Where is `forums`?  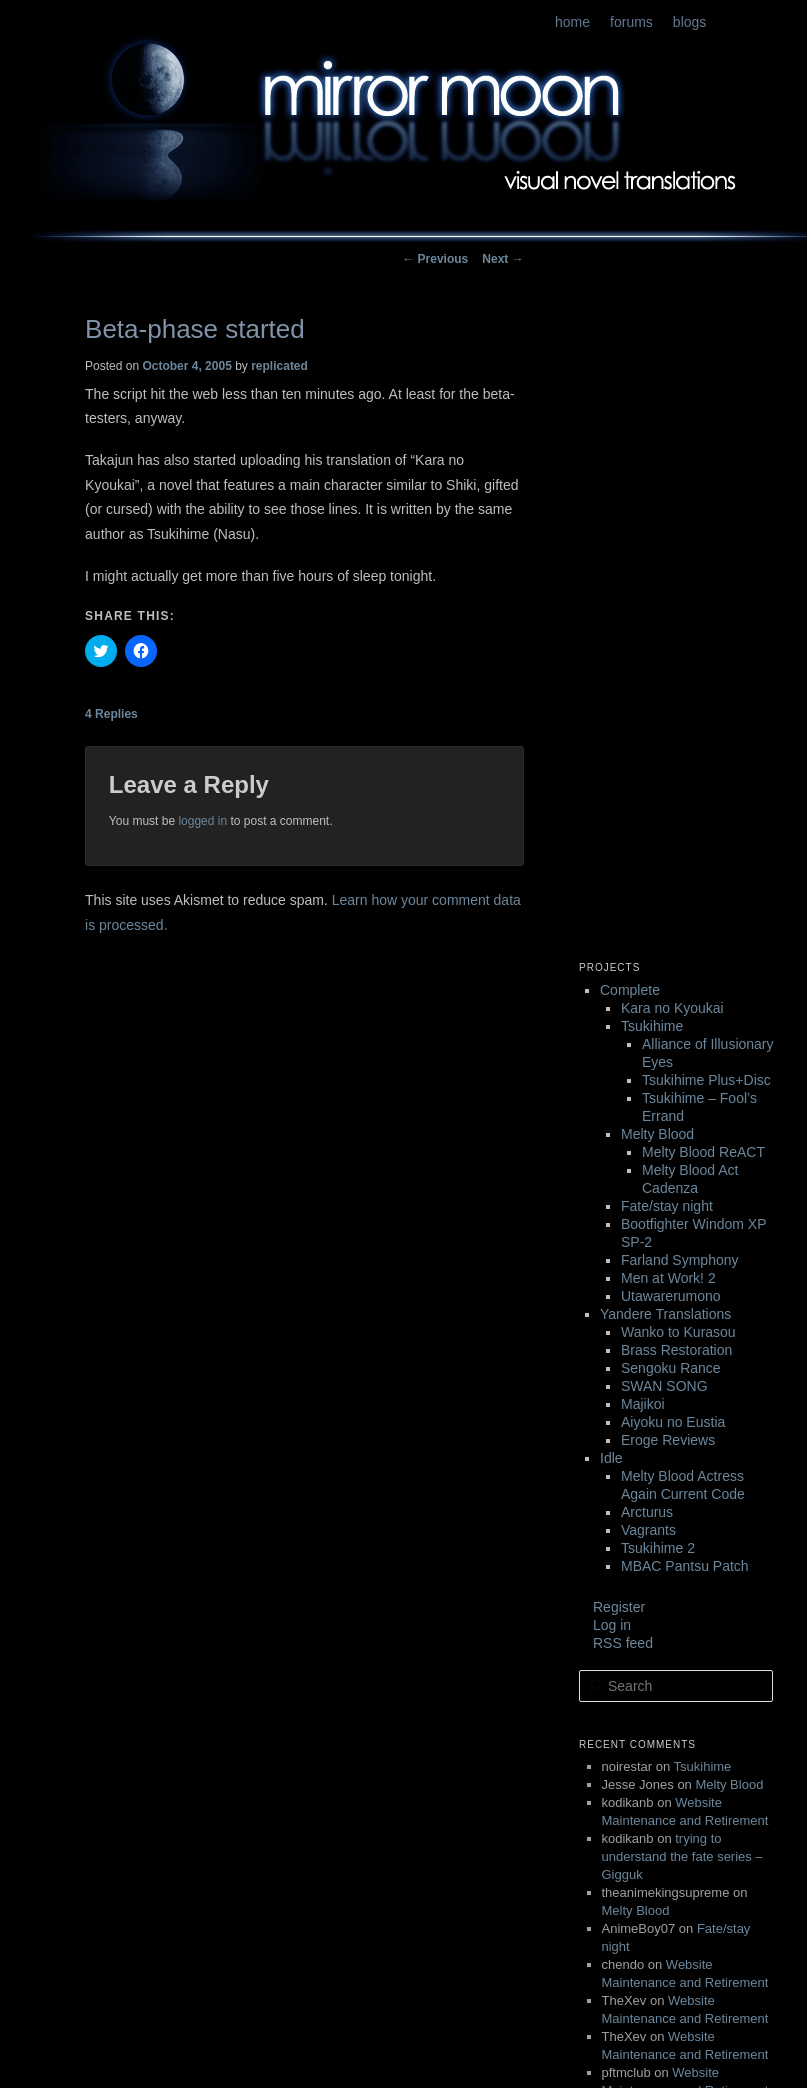 forums is located at coordinates (631, 22).